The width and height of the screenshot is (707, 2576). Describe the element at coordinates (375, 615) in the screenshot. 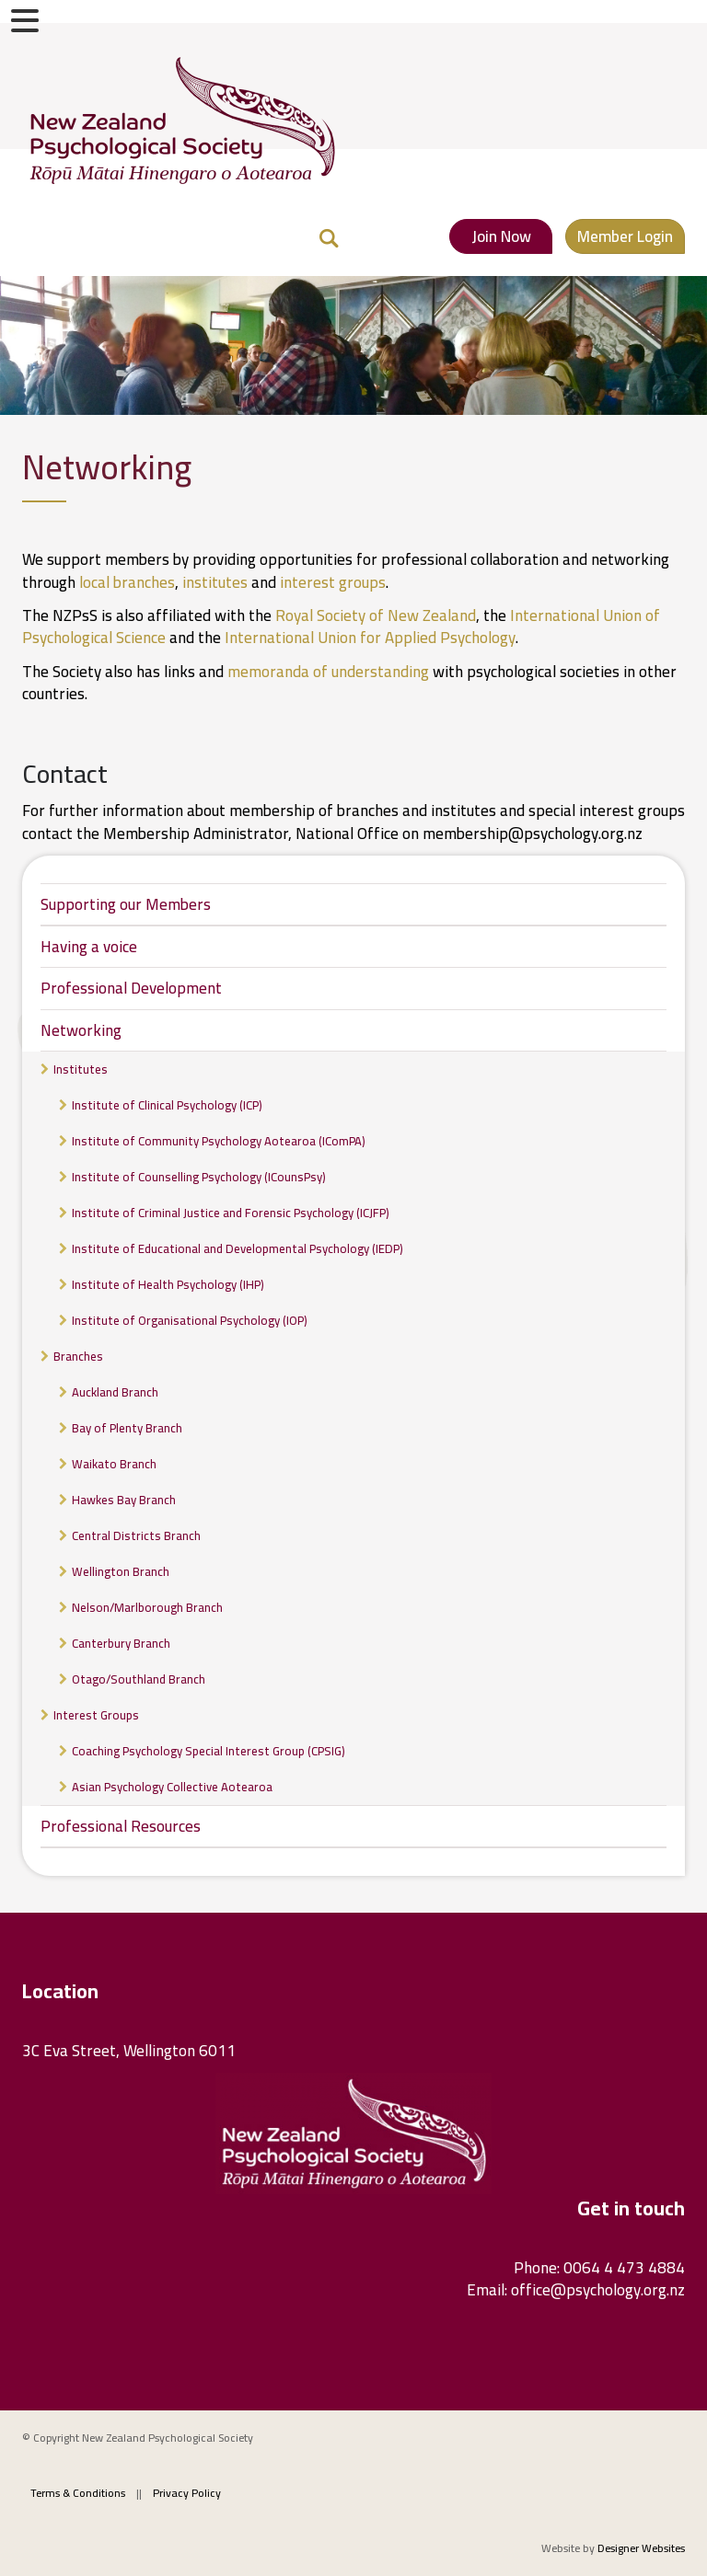

I see `Royal Society of New Zealand` at that location.